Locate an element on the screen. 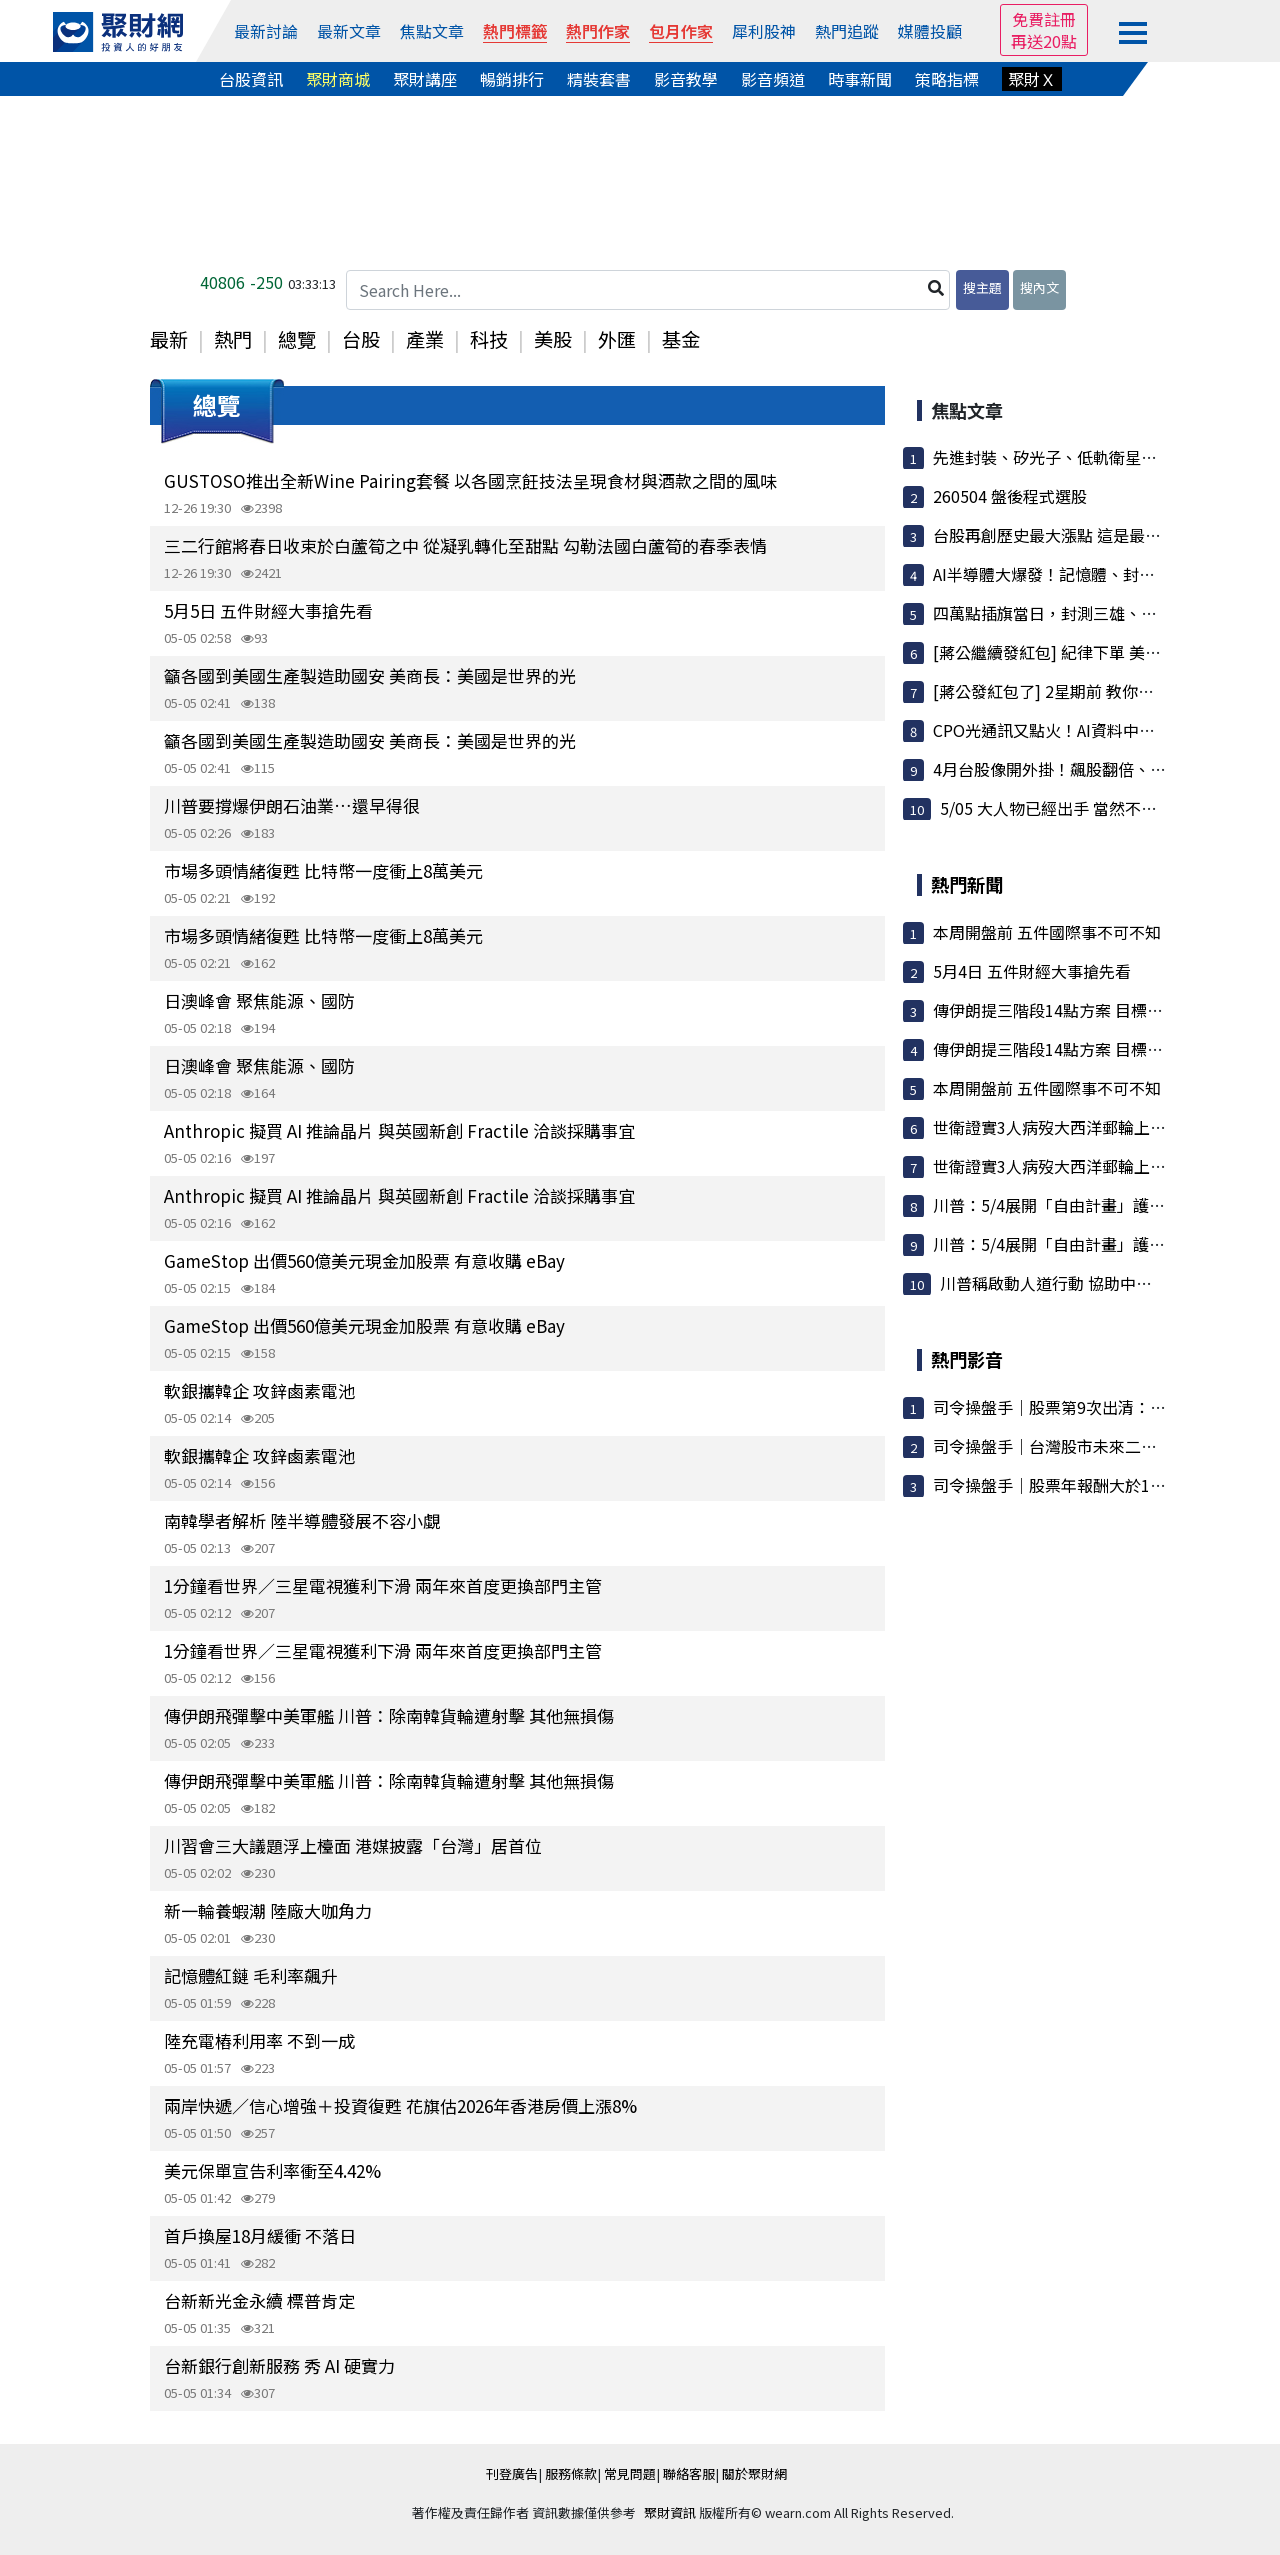 The height and width of the screenshot is (2555, 1280). 5月4日 五件財經大事搶先看 is located at coordinates (1032, 971).